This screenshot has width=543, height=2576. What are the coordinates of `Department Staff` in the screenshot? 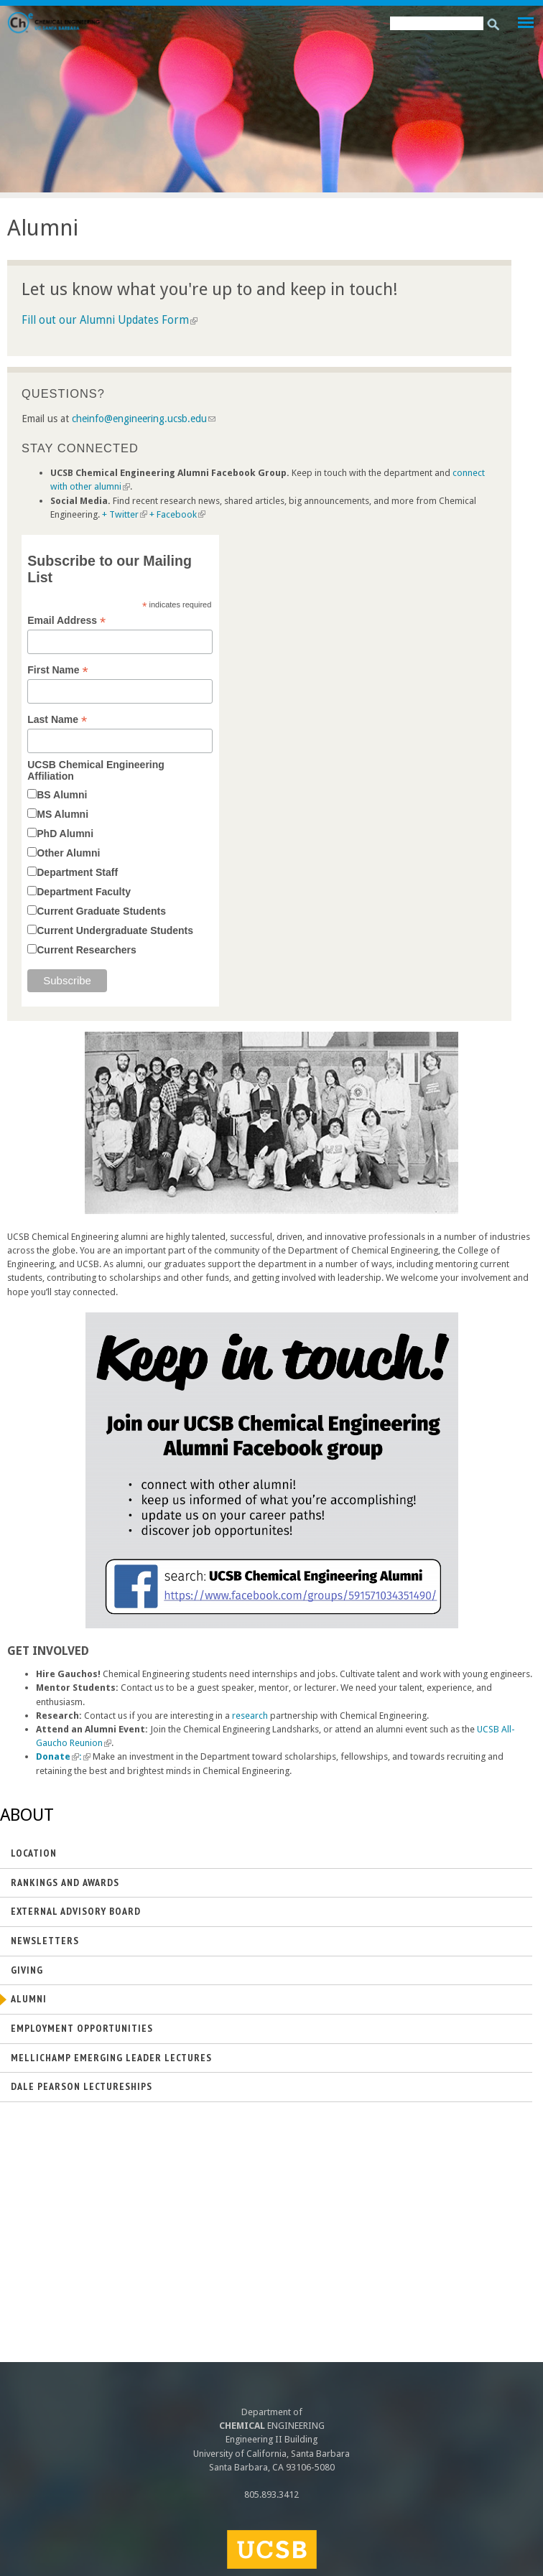 It's located at (77, 872).